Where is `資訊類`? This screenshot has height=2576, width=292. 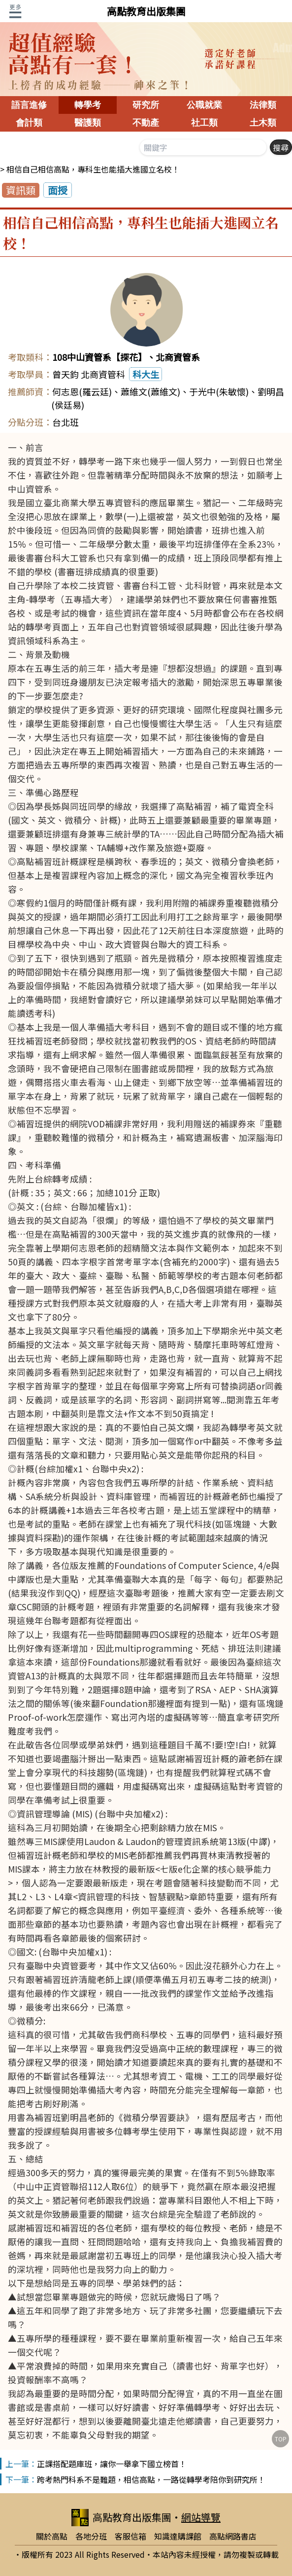
資訊類 is located at coordinates (20, 190).